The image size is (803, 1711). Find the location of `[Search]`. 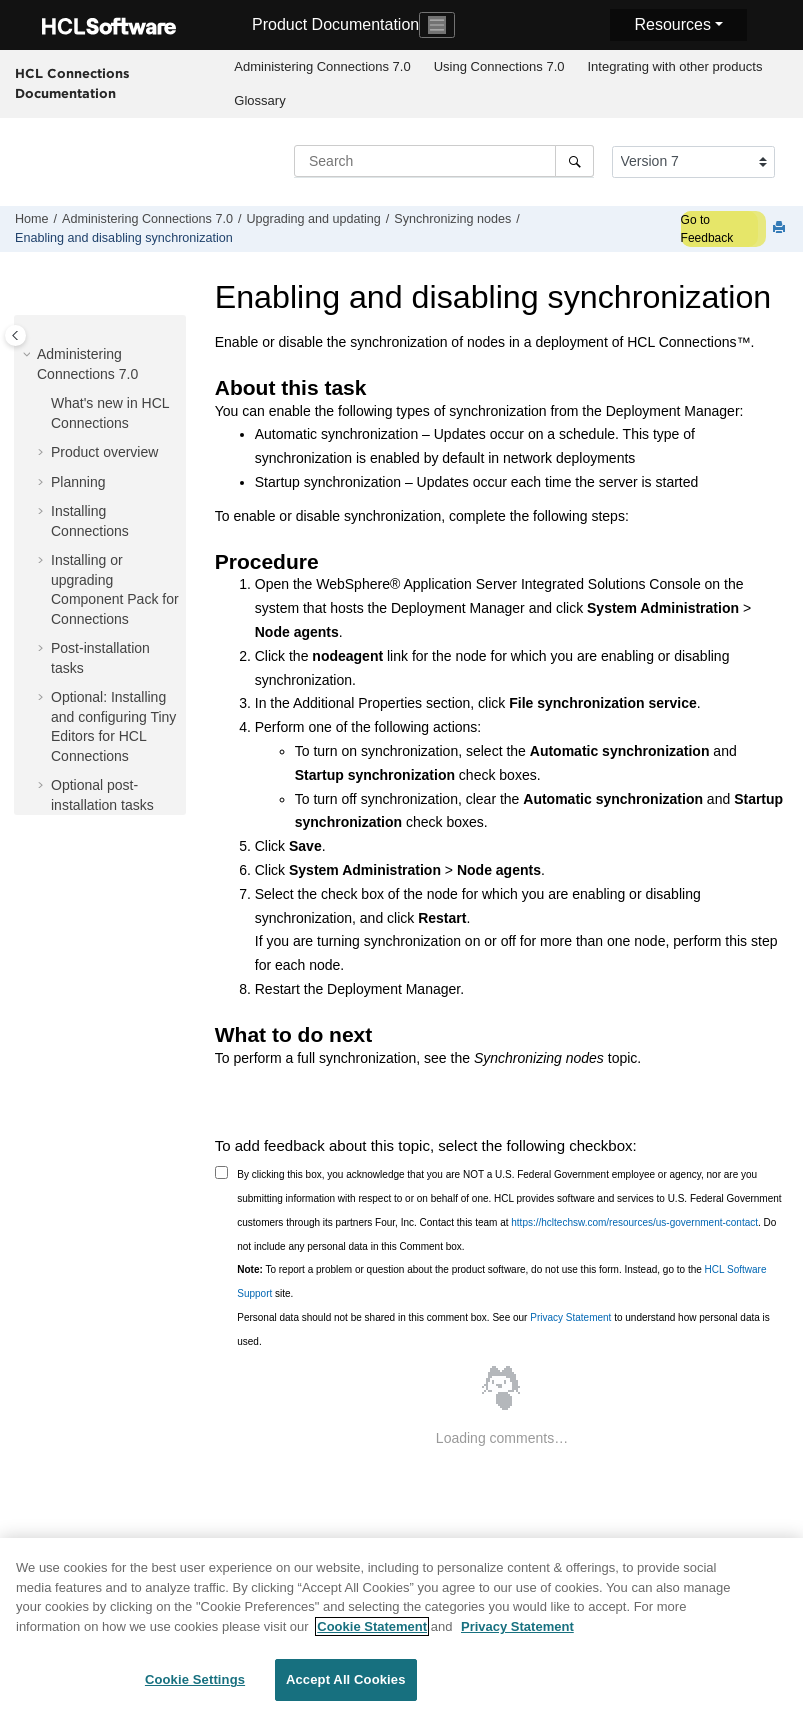

[Search] is located at coordinates (574, 161).